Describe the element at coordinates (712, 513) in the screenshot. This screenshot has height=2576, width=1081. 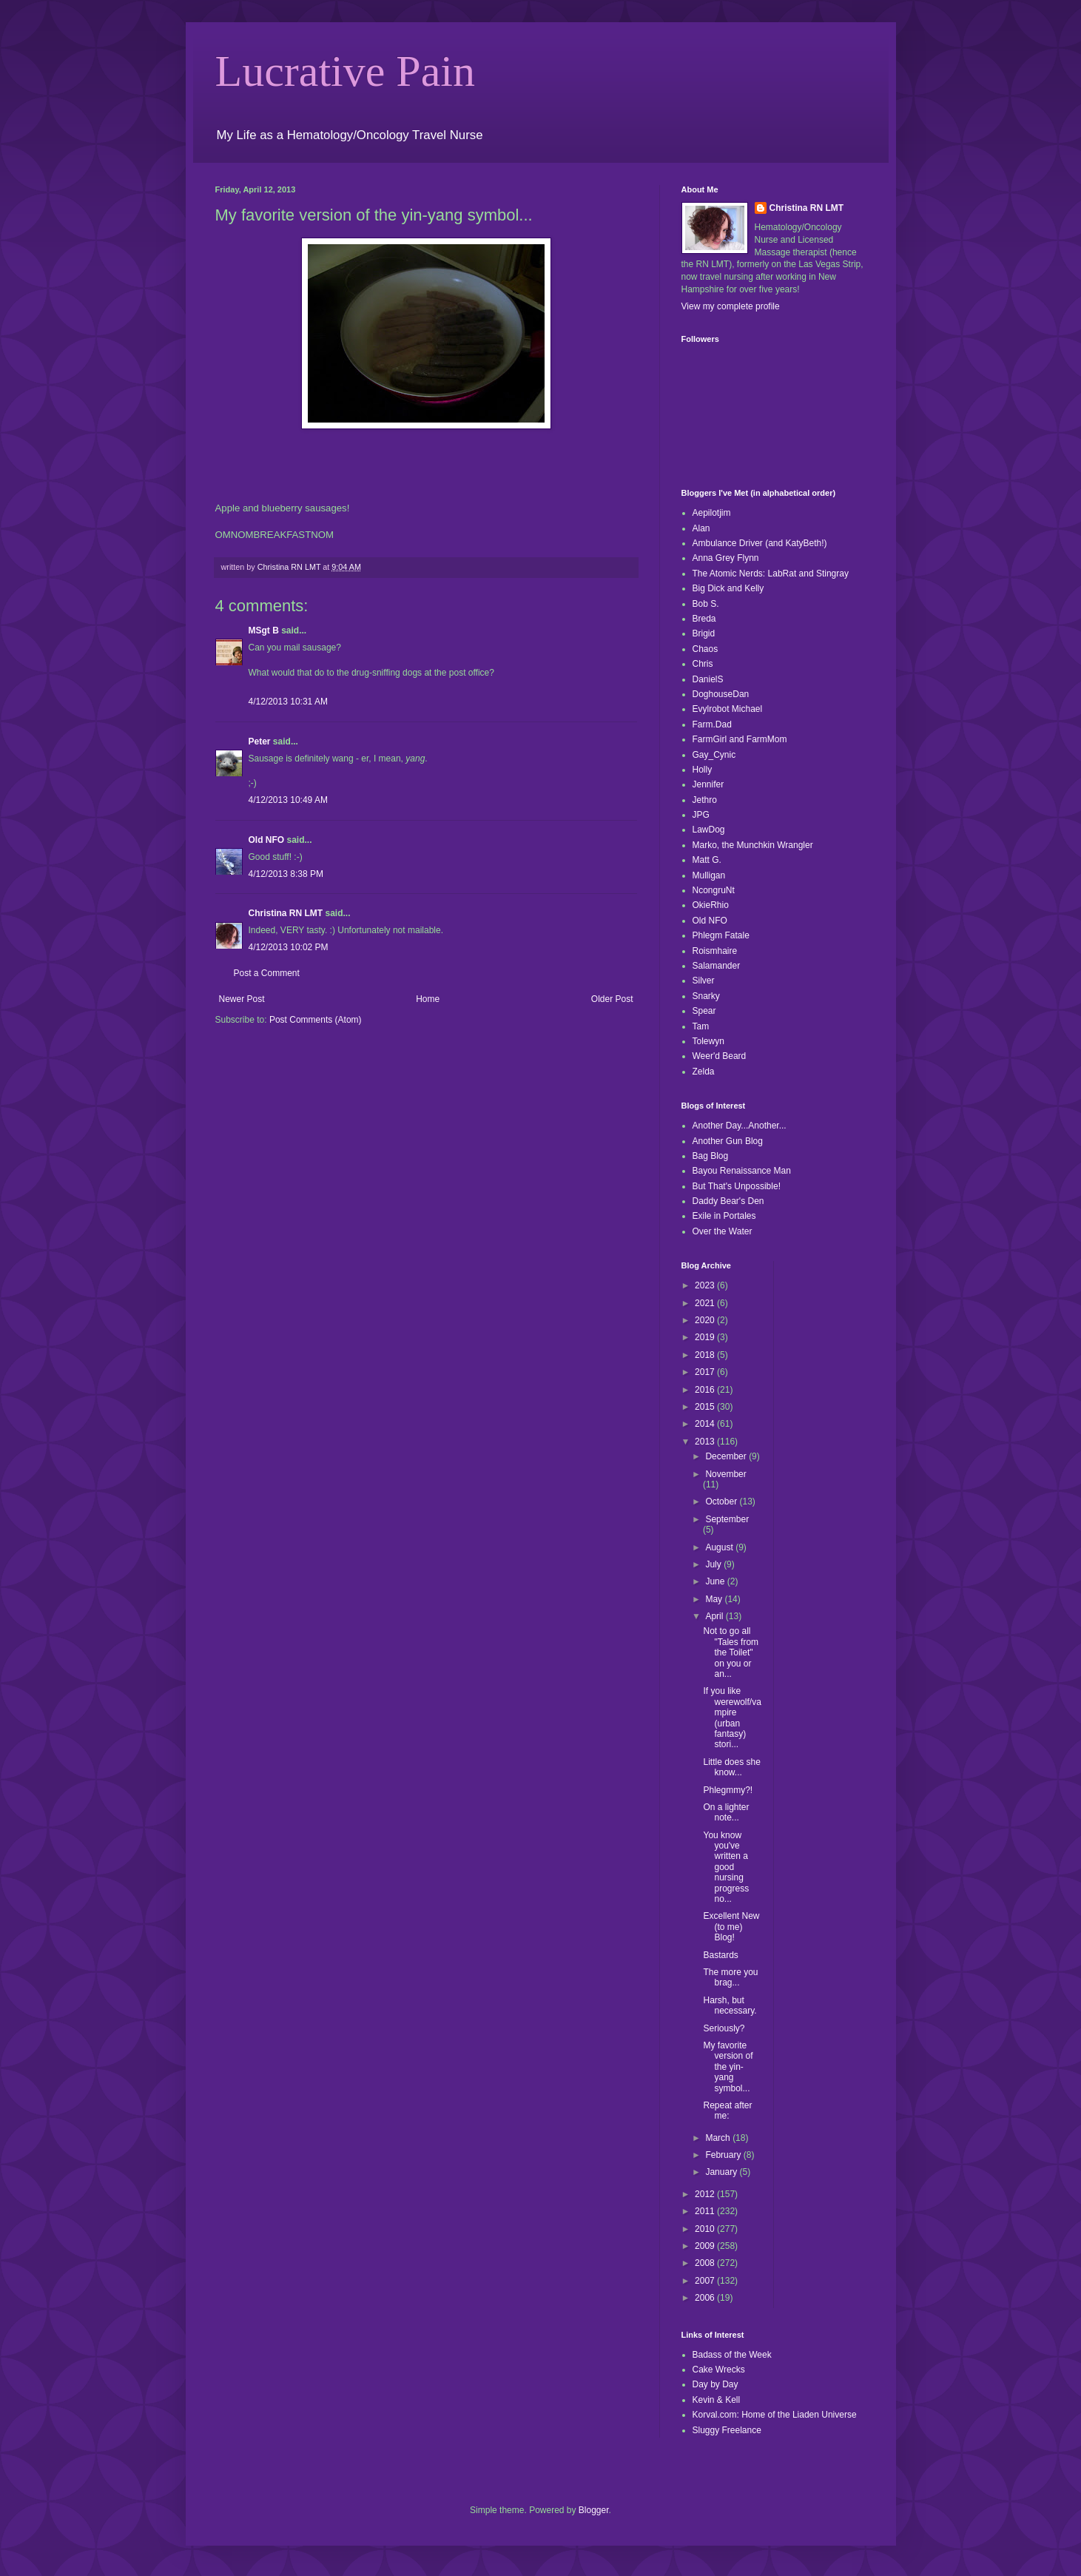
I see `Aepilotjim` at that location.